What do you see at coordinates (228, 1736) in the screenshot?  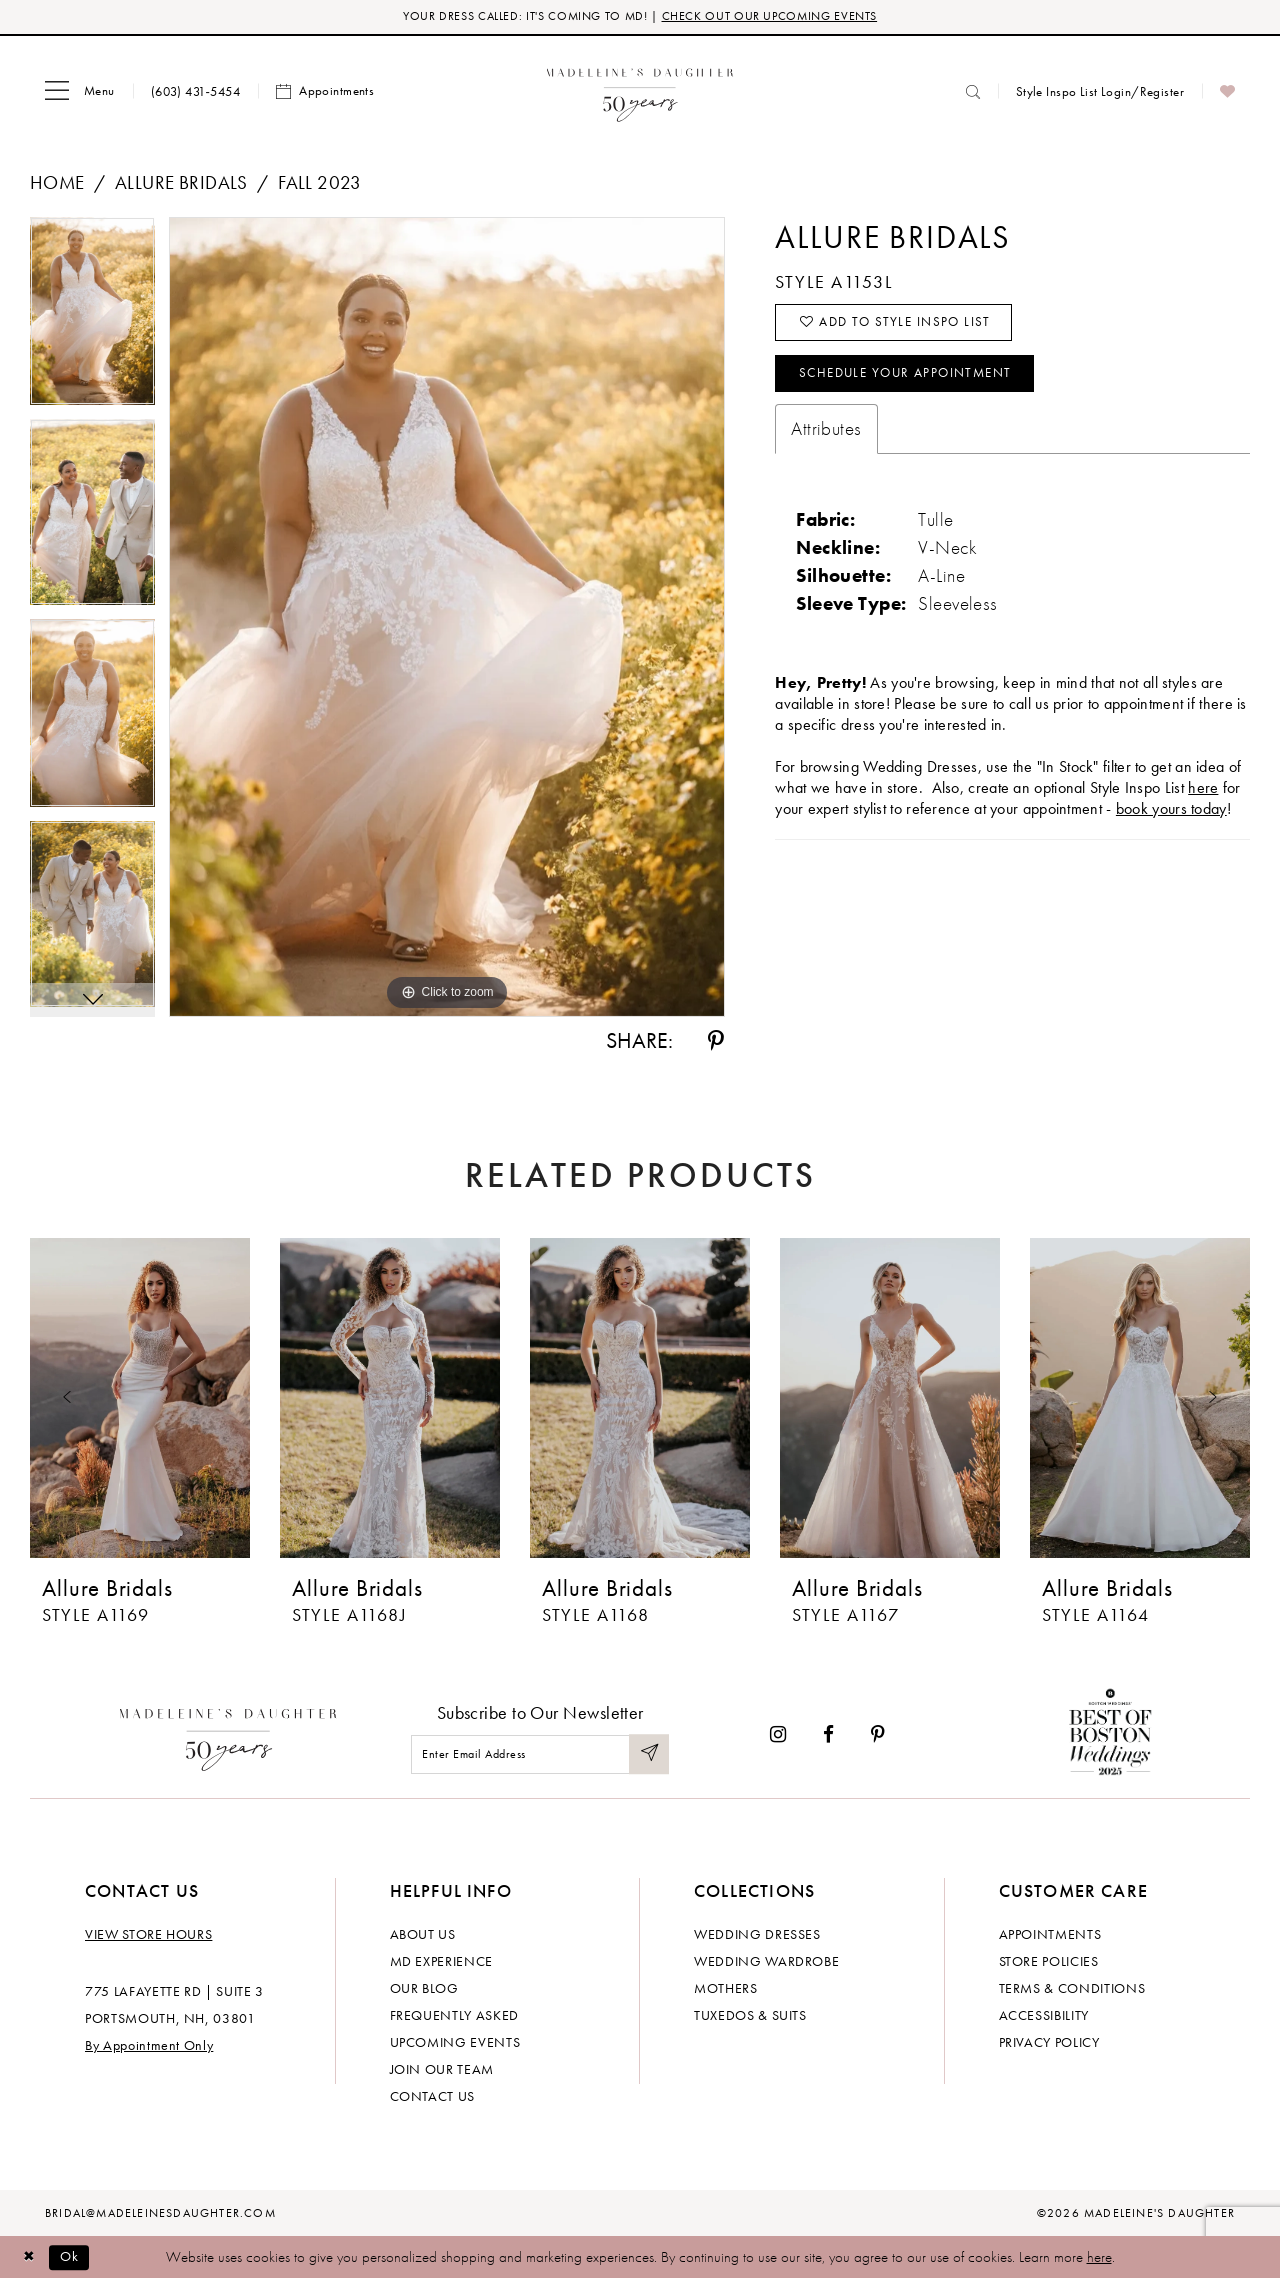 I see `[Madeleine's Daughter]` at bounding box center [228, 1736].